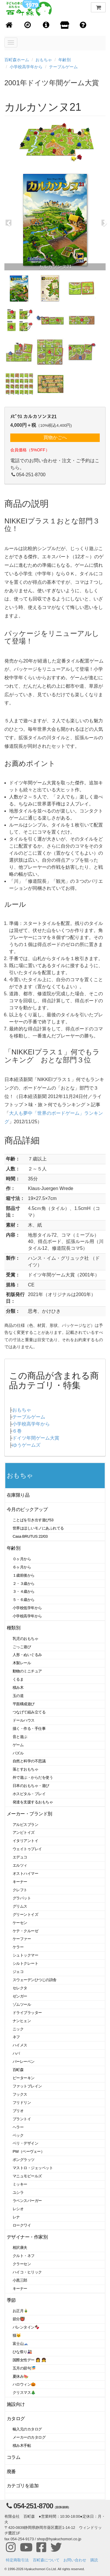 Image resolution: width=110 pixels, height=2576 pixels. Describe the element at coordinates (31, 1785) in the screenshot. I see `日本のおもちゃ・遊び` at that location.